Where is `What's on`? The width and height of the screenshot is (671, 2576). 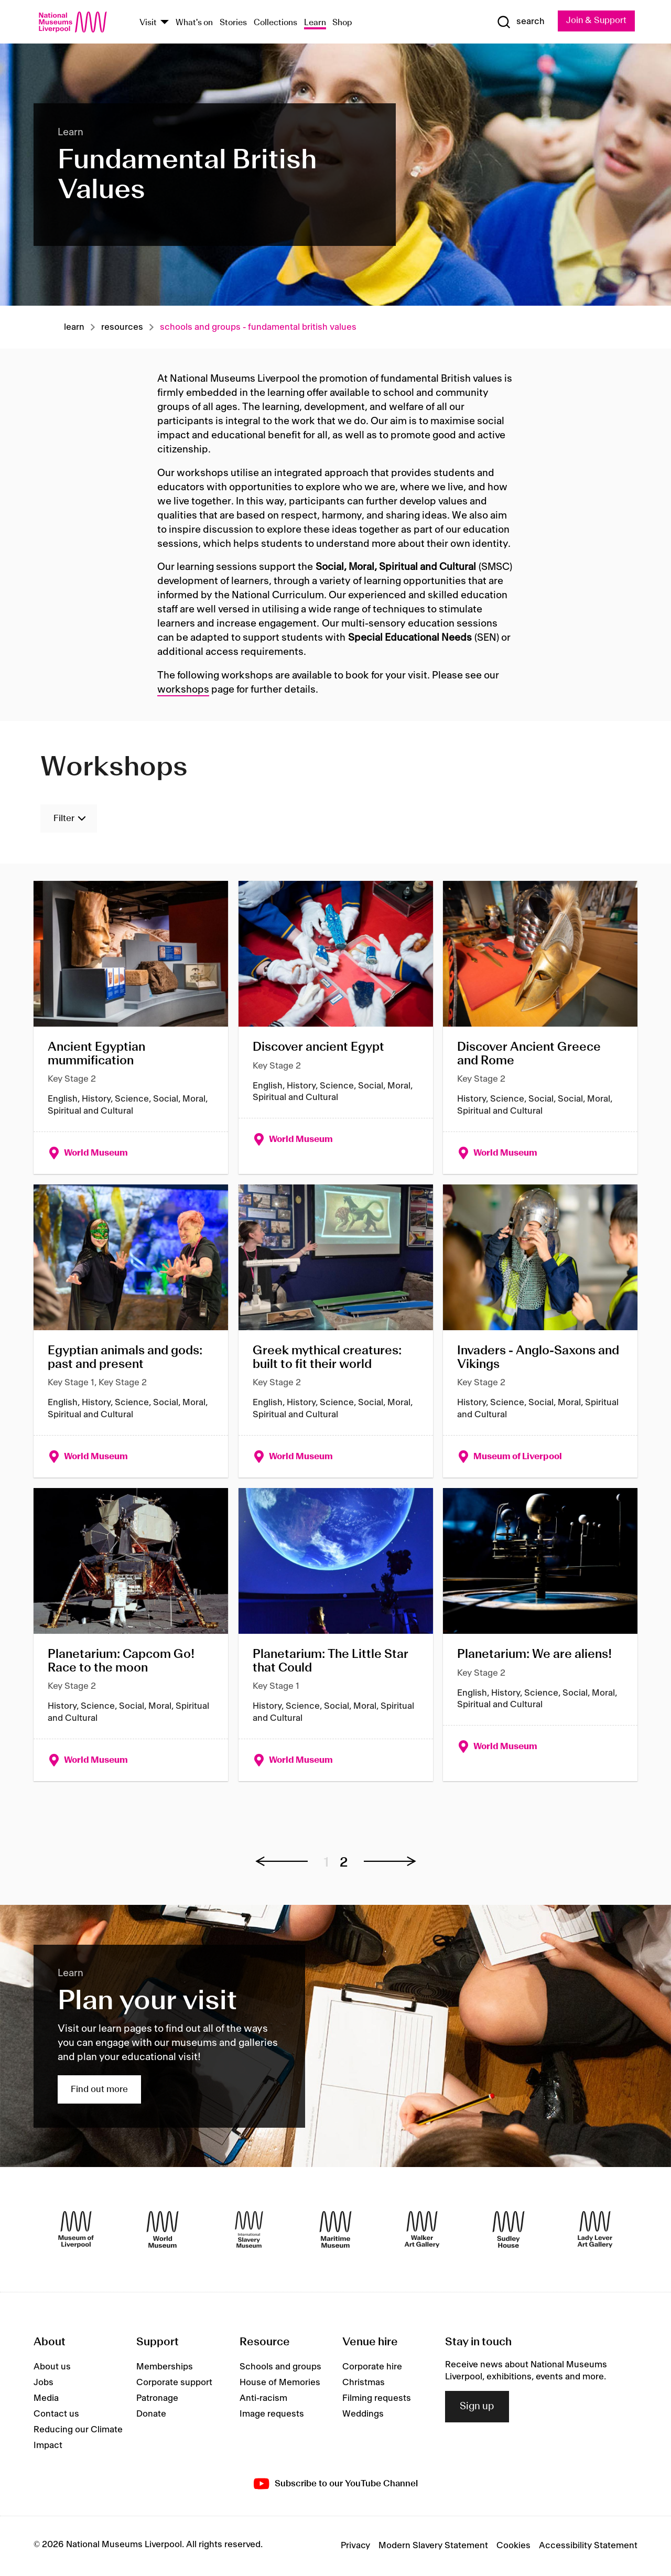 What's on is located at coordinates (194, 22).